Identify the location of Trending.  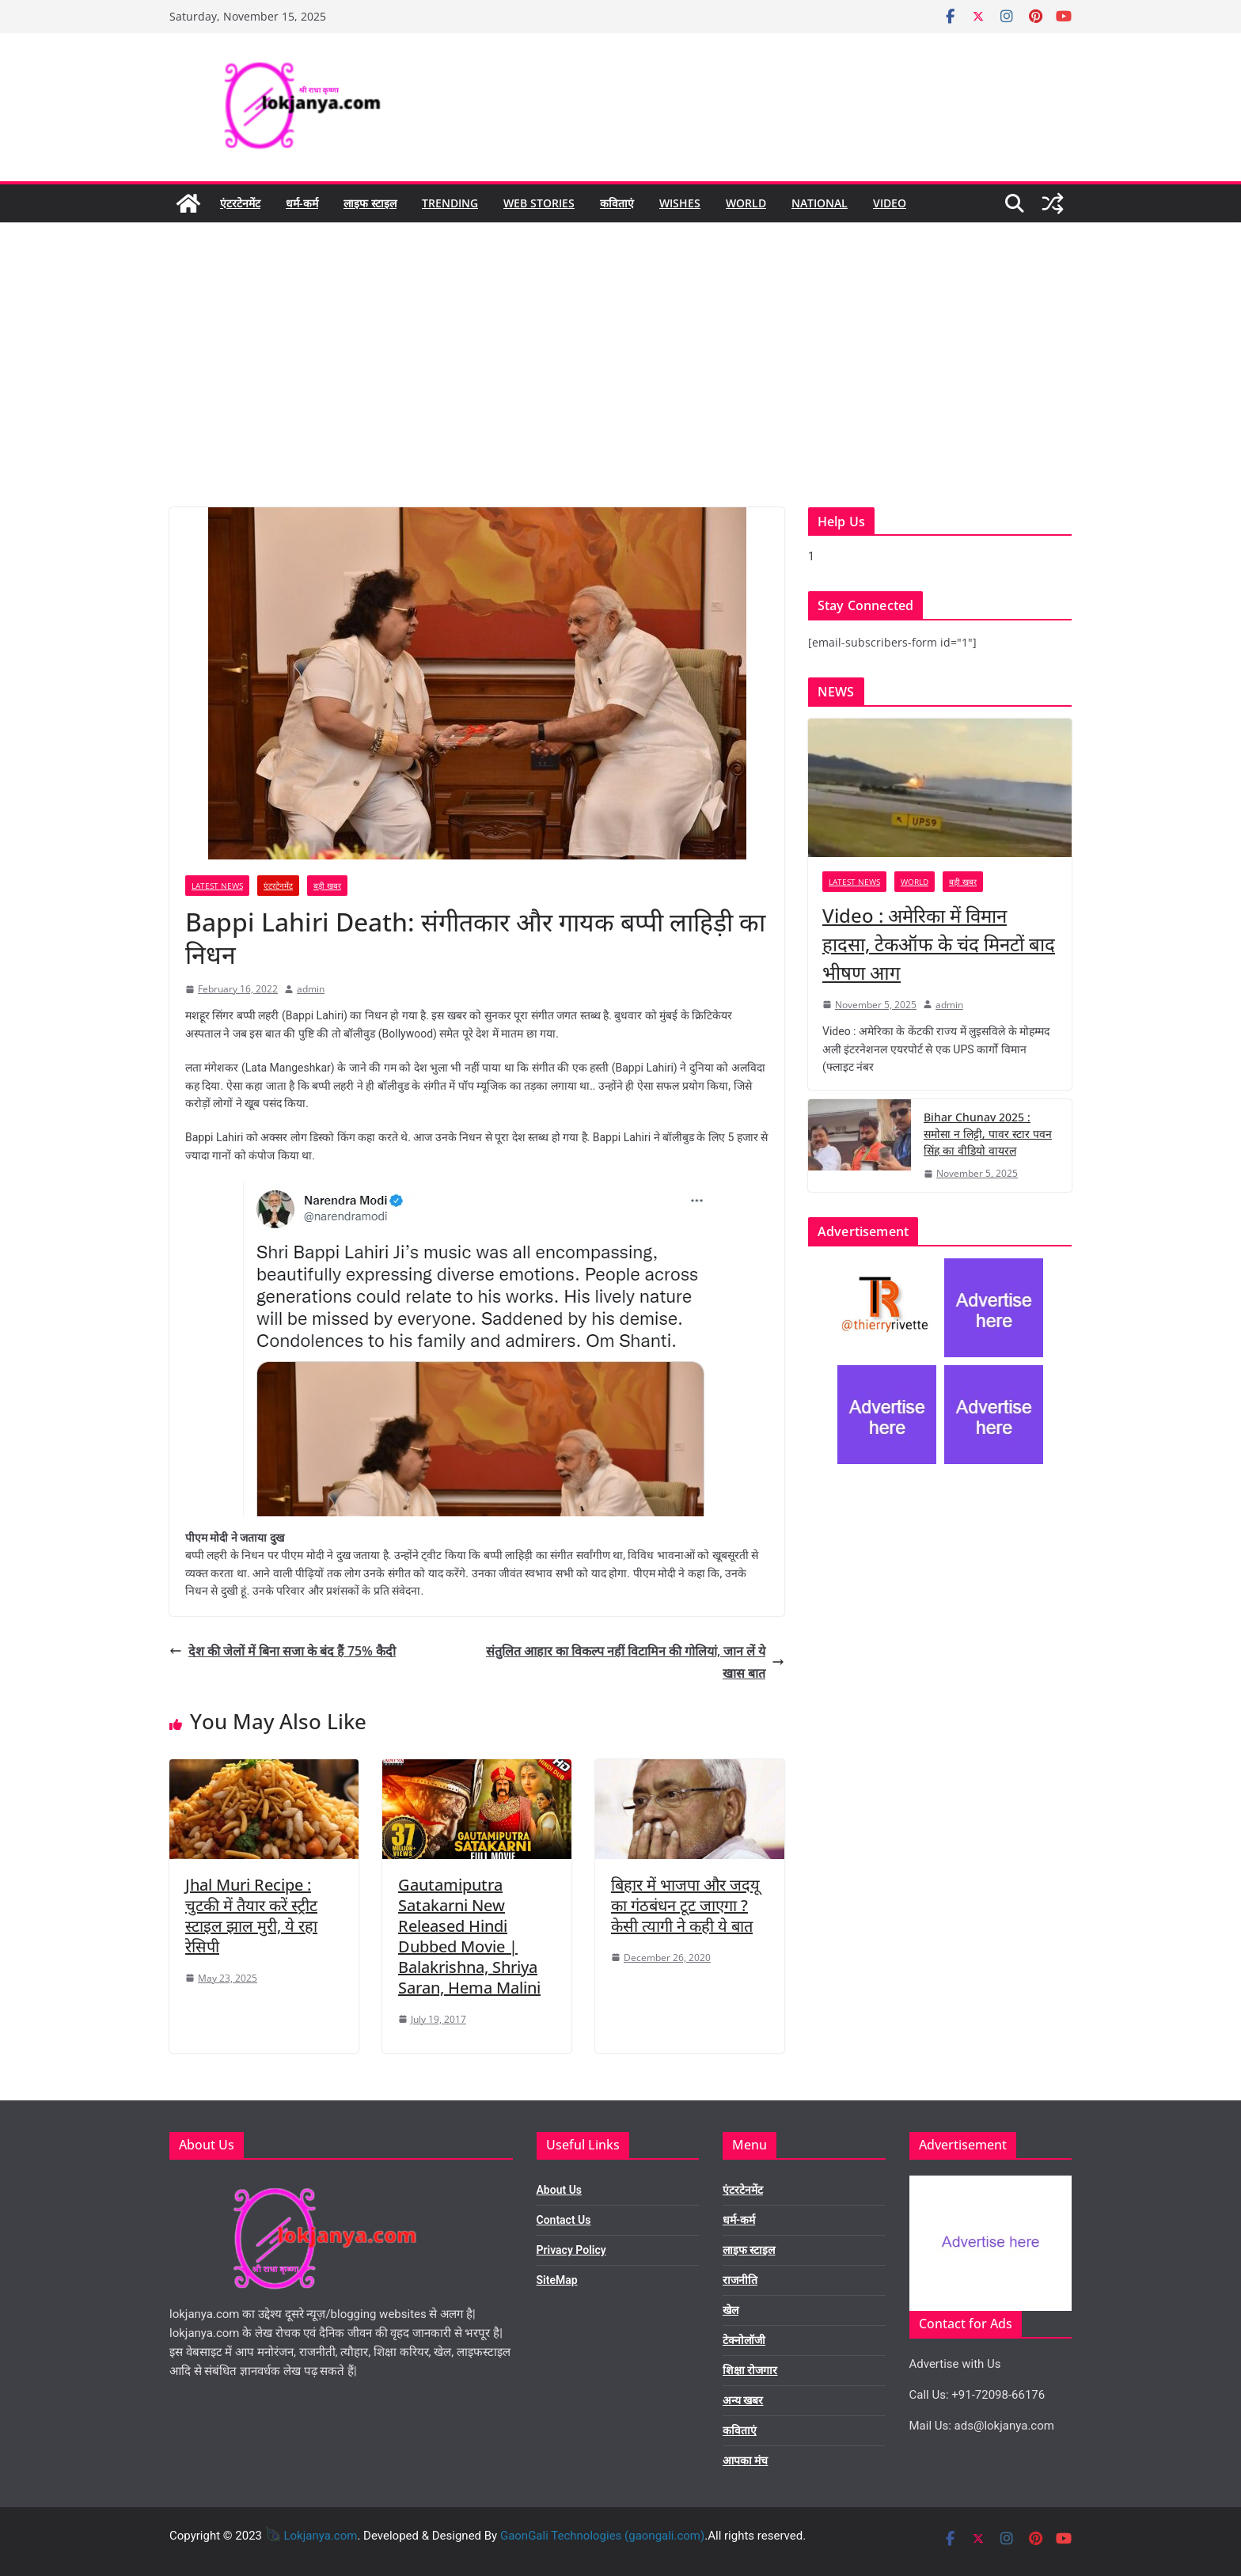
(450, 203).